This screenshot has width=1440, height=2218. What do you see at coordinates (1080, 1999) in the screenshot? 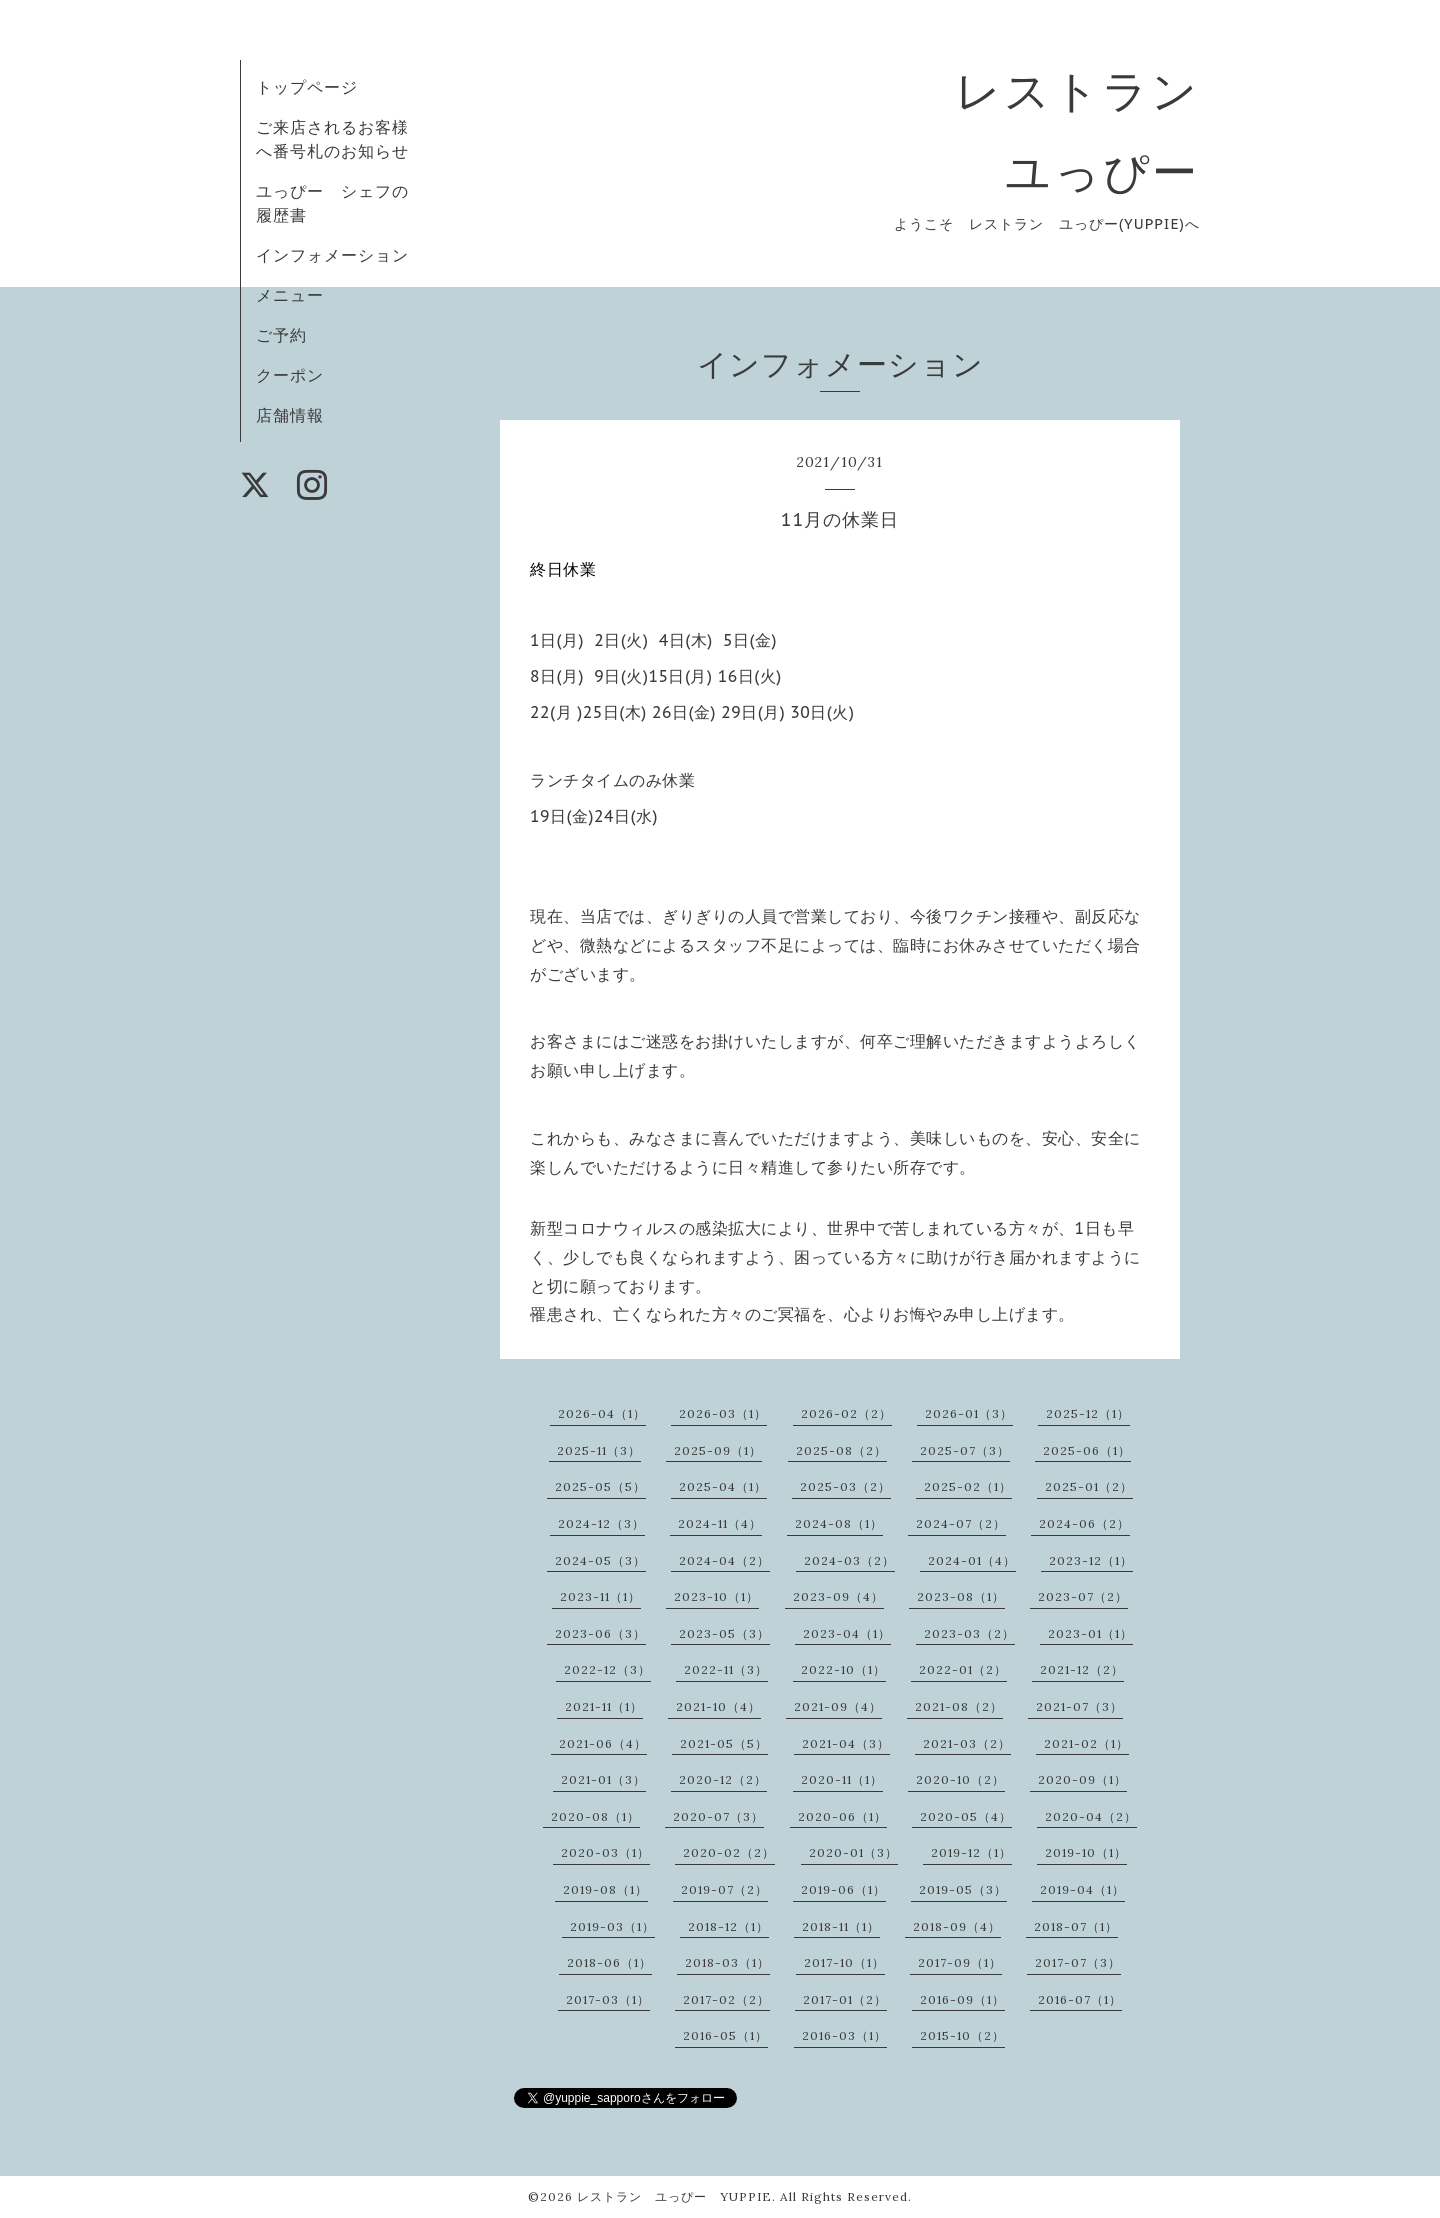
I see `2016-07（1）` at bounding box center [1080, 1999].